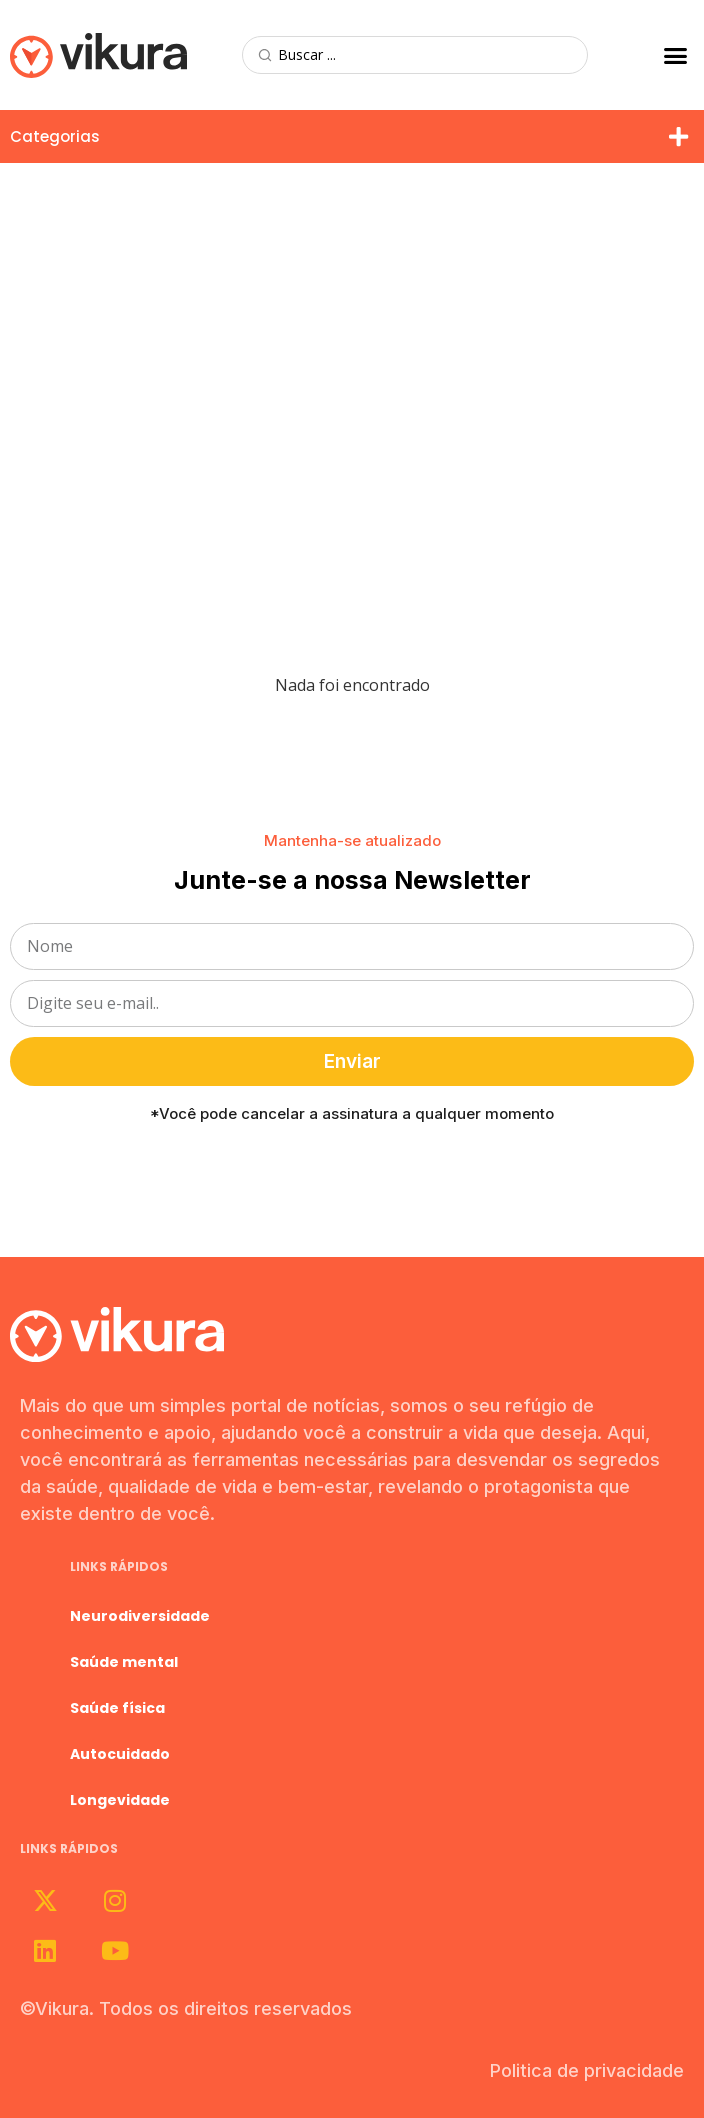 Image resolution: width=704 pixels, height=2118 pixels. Describe the element at coordinates (117, 1708) in the screenshot. I see `Saúde física` at that location.